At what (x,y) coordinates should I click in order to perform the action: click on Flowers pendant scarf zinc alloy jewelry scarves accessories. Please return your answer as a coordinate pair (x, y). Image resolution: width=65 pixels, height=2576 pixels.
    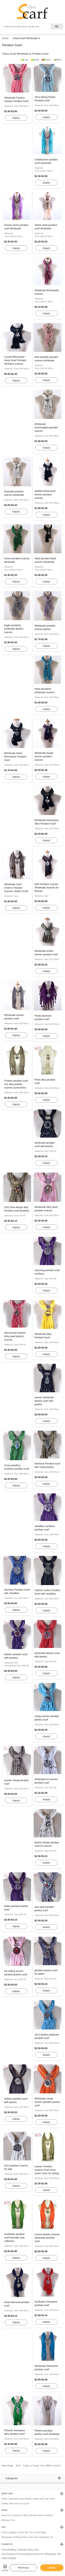
    Looking at the image, I should click on (16, 1084).